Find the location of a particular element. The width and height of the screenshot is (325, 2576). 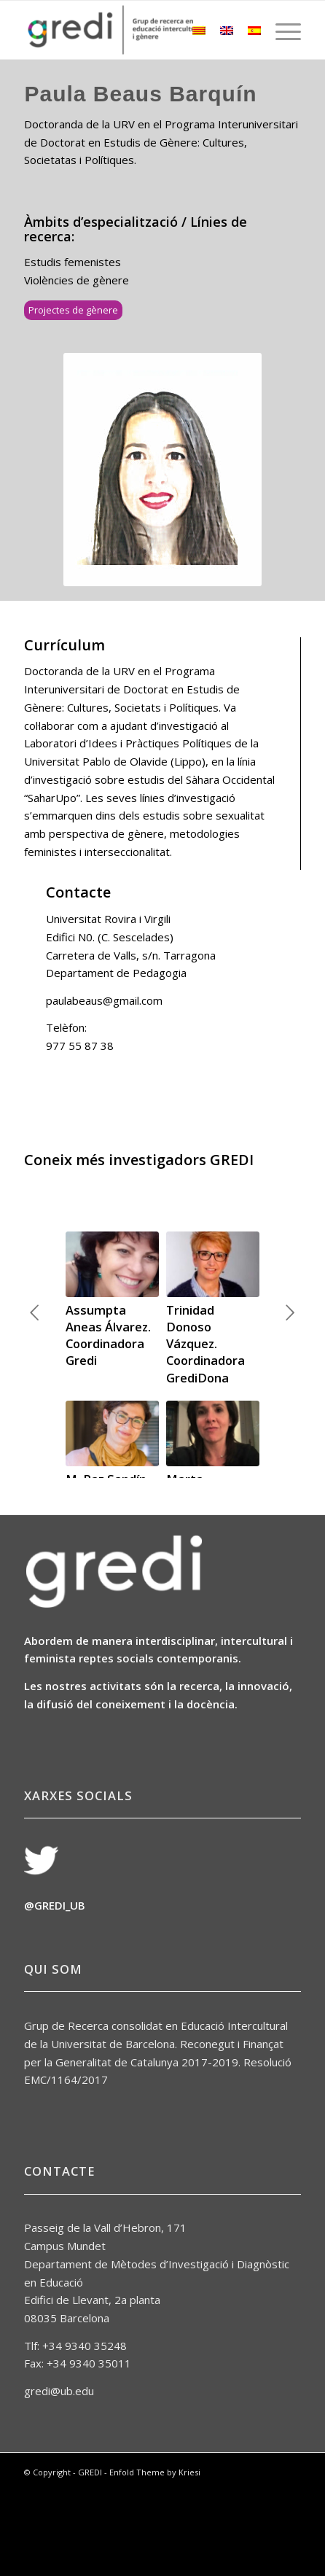

M. Paz Sandín Esteban is located at coordinates (106, 1487).